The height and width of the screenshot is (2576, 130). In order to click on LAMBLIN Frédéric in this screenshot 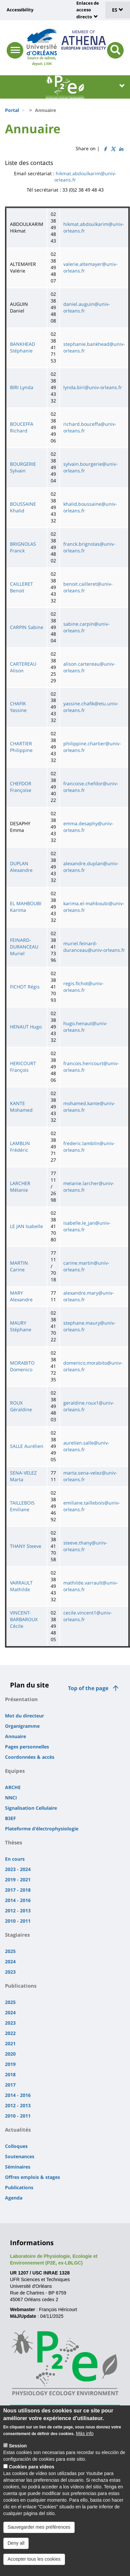, I will do `click(20, 1146)`.